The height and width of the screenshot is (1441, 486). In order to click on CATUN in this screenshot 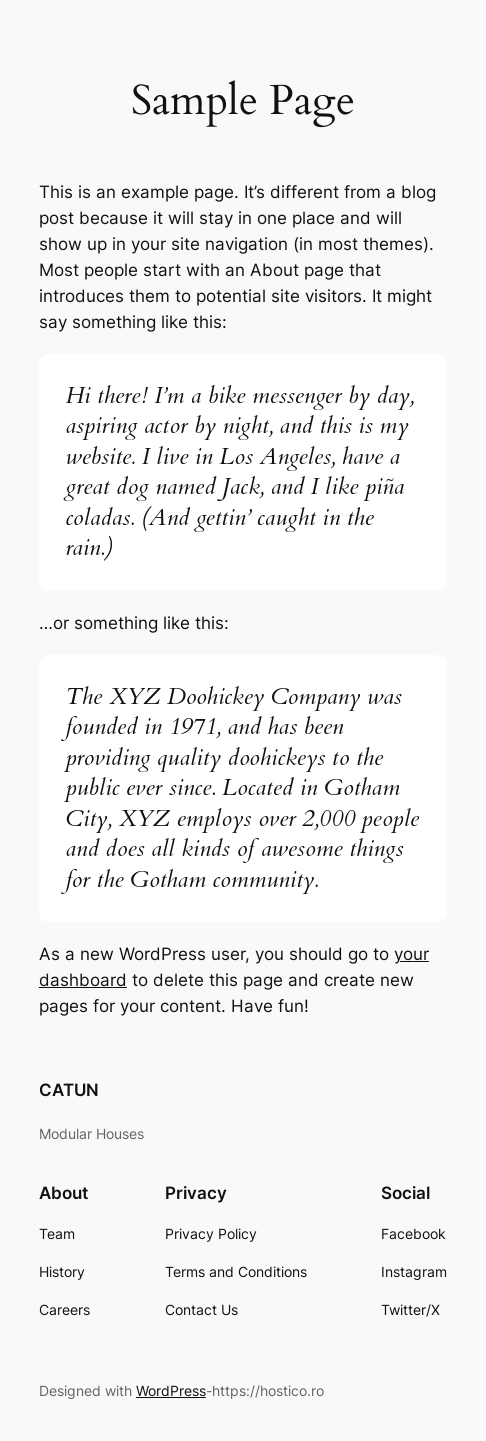, I will do `click(69, 1090)`.